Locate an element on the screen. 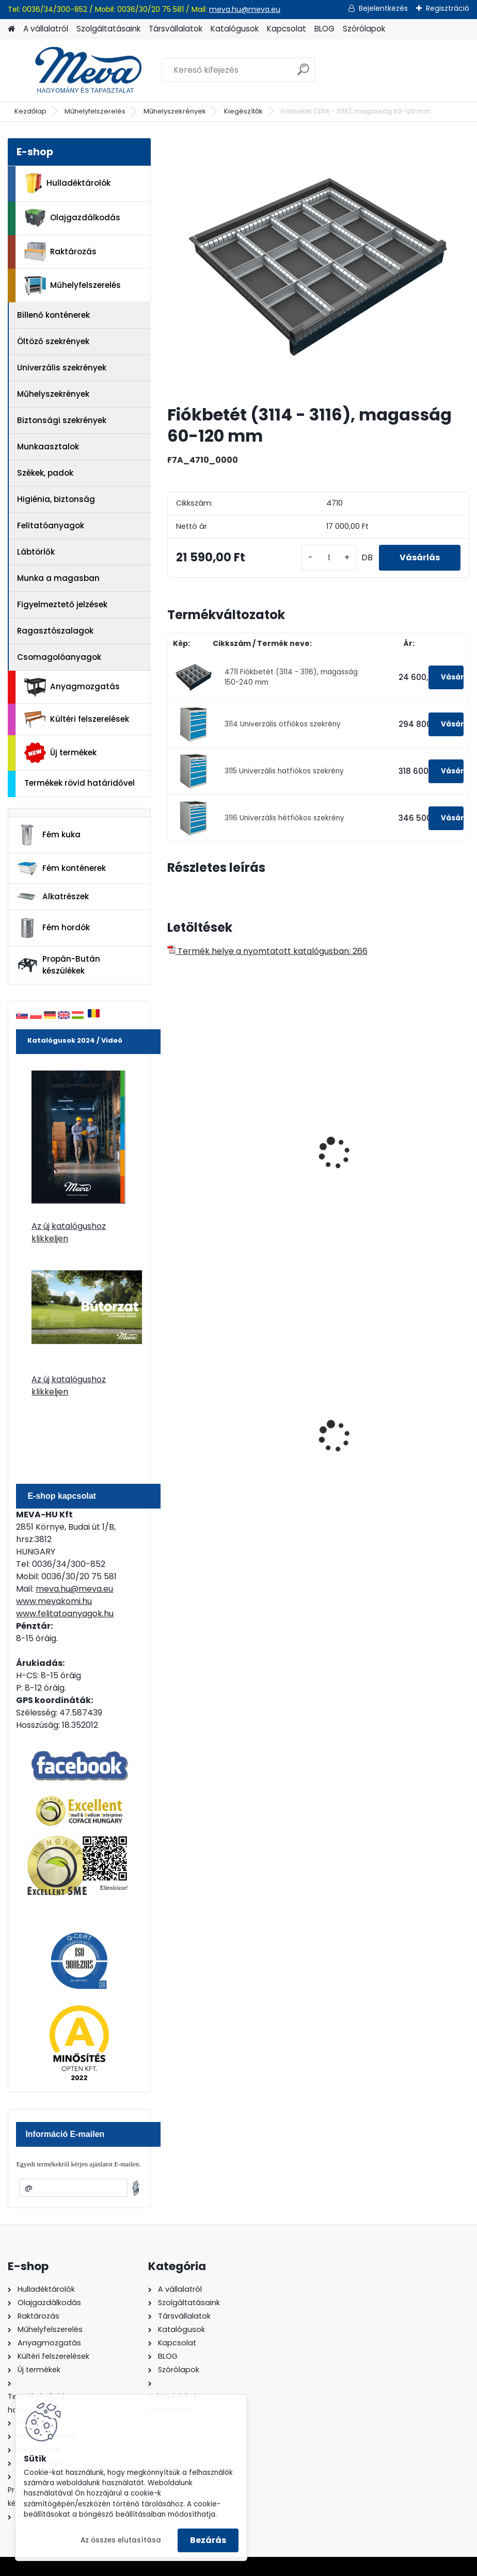 The image size is (477, 2576). Társvállalatok is located at coordinates (175, 28).